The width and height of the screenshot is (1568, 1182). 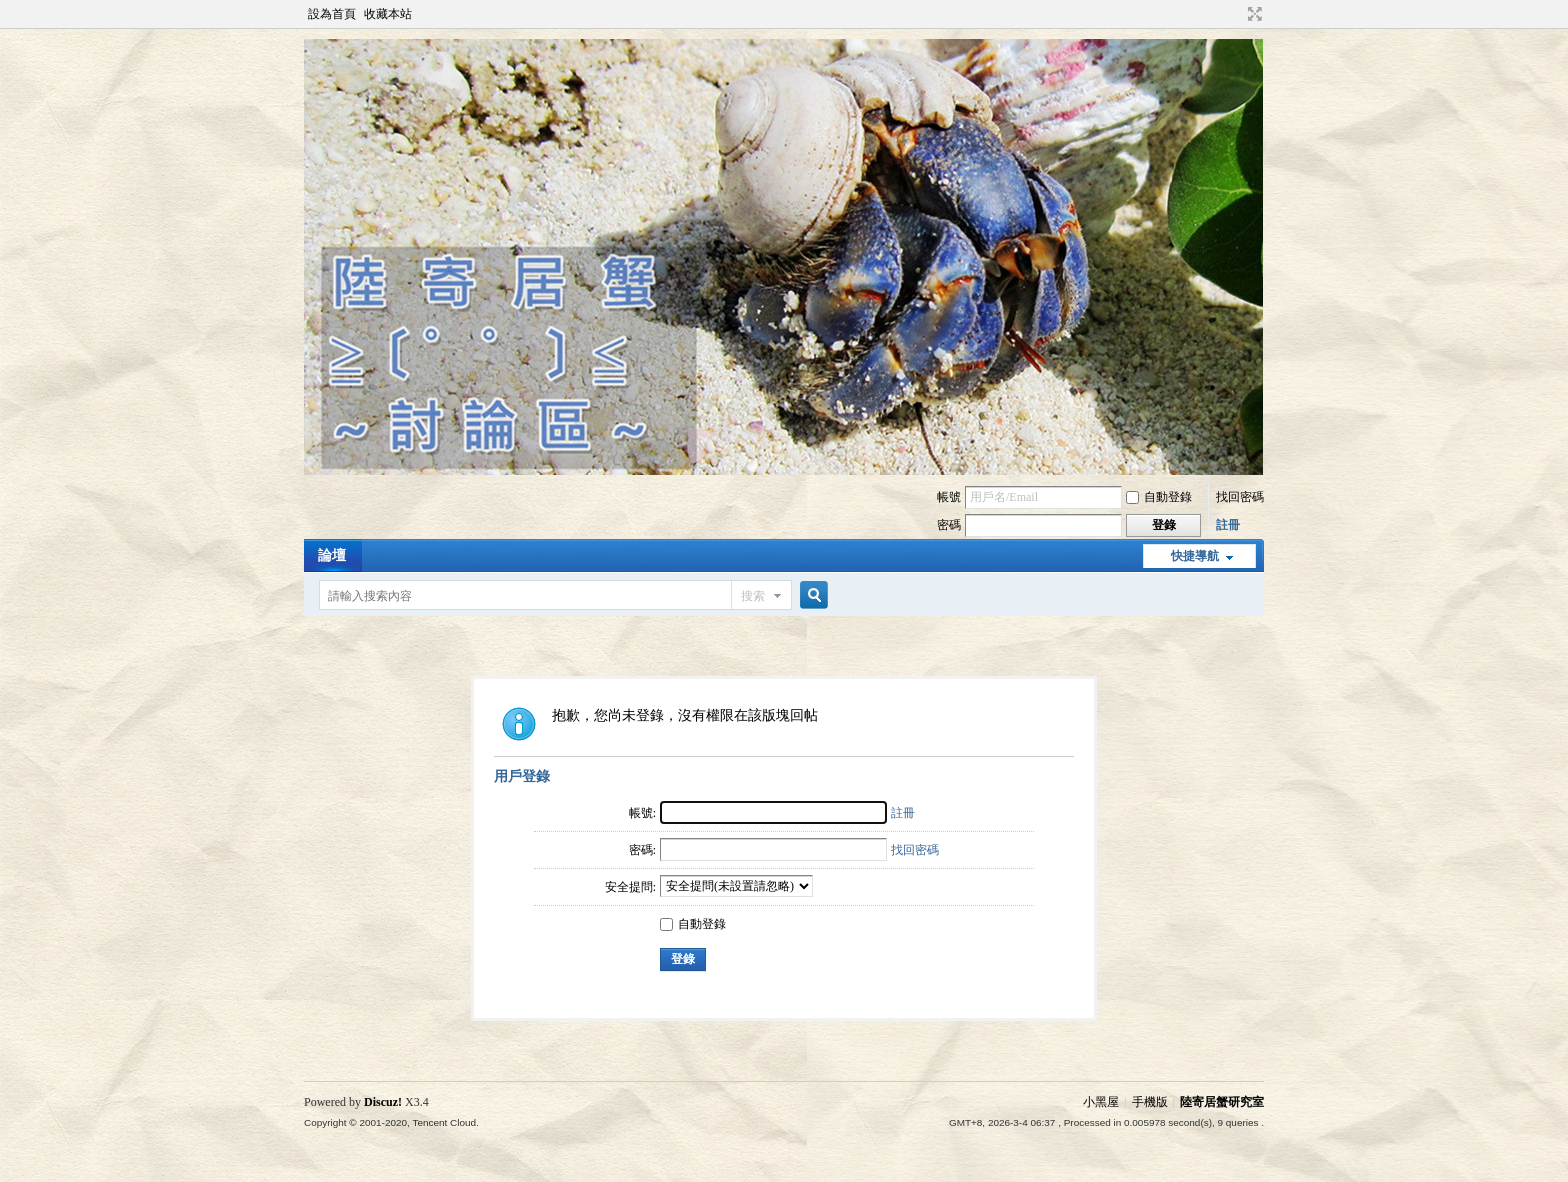 I want to click on 找回密碼, so click(x=1240, y=497).